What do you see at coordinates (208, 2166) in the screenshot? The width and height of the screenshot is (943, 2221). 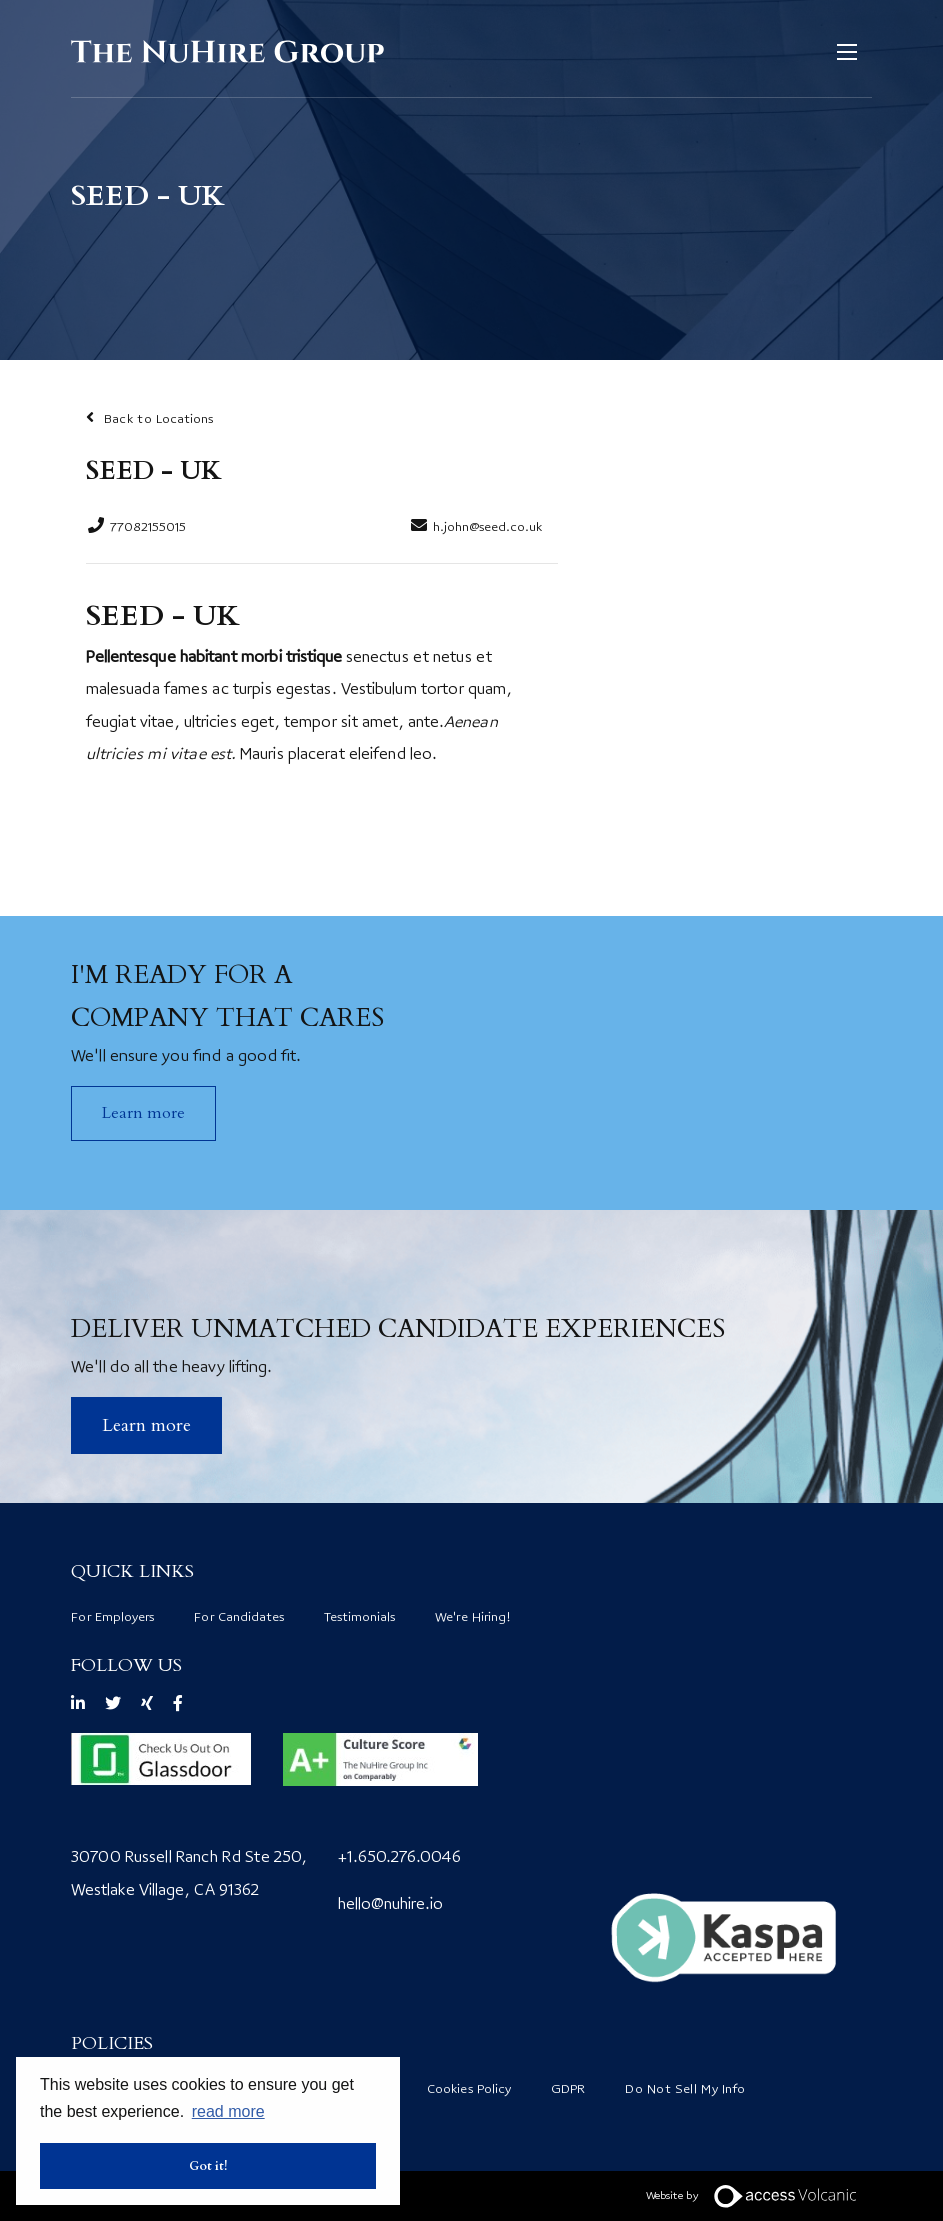 I see `Got it! [button]` at bounding box center [208, 2166].